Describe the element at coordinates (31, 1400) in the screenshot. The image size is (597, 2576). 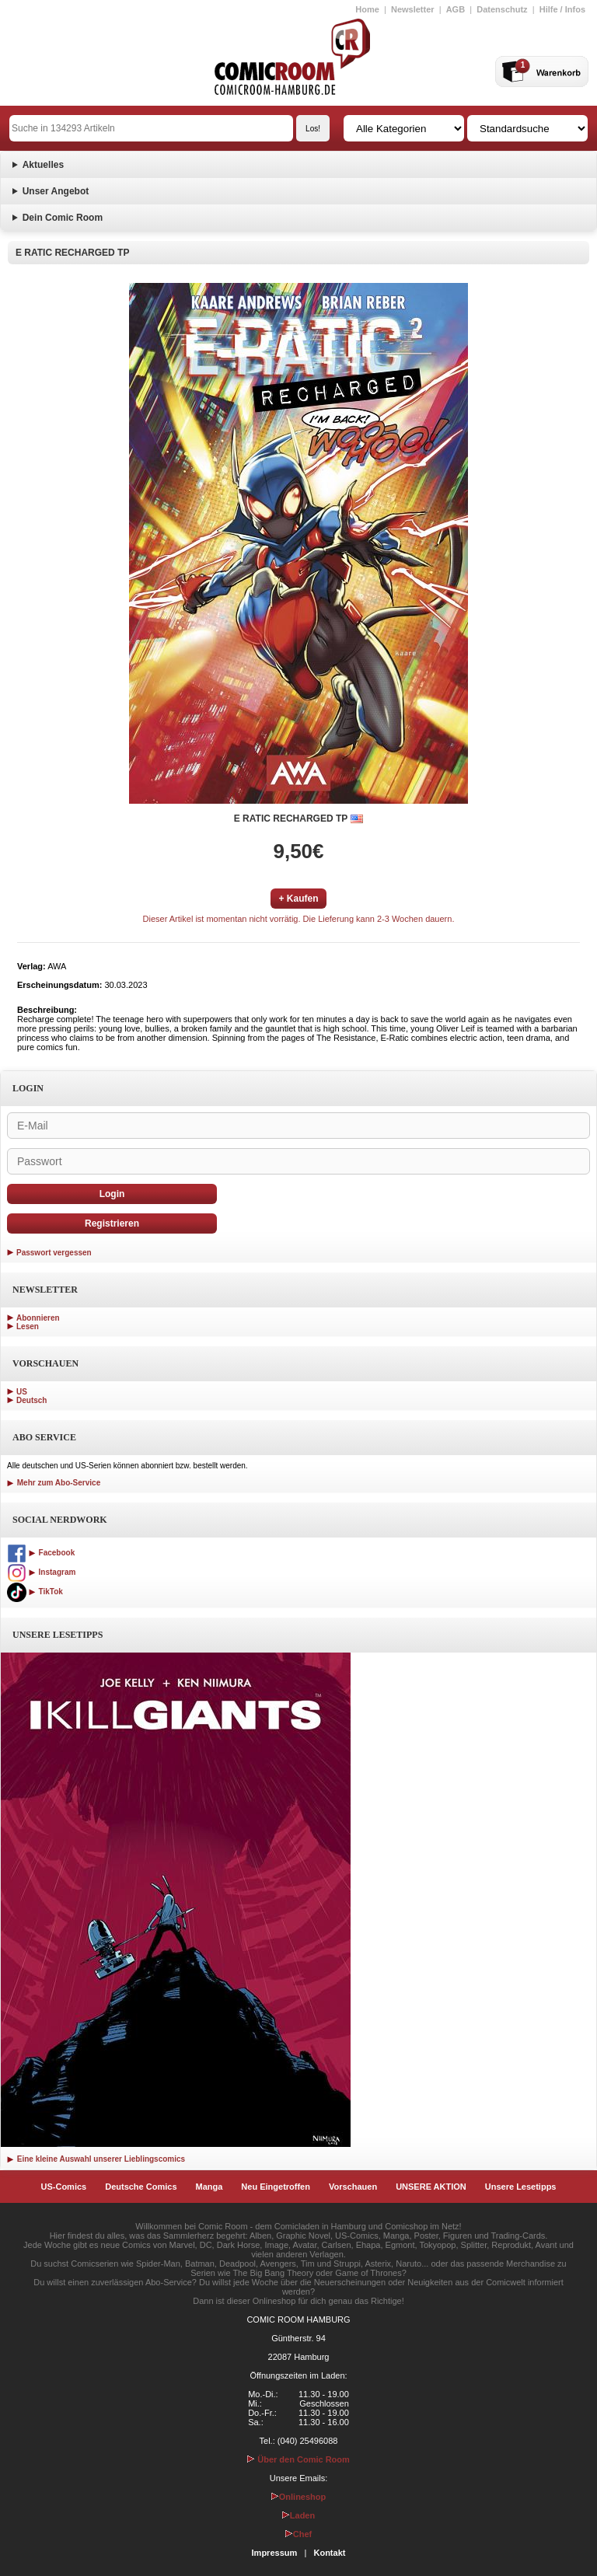
I see `Deutsch` at that location.